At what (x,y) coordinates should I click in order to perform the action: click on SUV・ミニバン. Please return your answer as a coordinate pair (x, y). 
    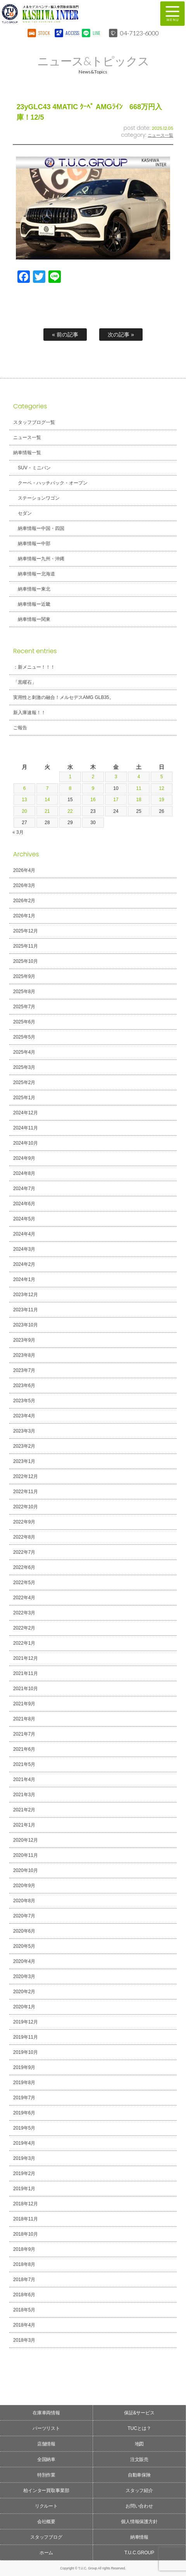
    Looking at the image, I should click on (34, 468).